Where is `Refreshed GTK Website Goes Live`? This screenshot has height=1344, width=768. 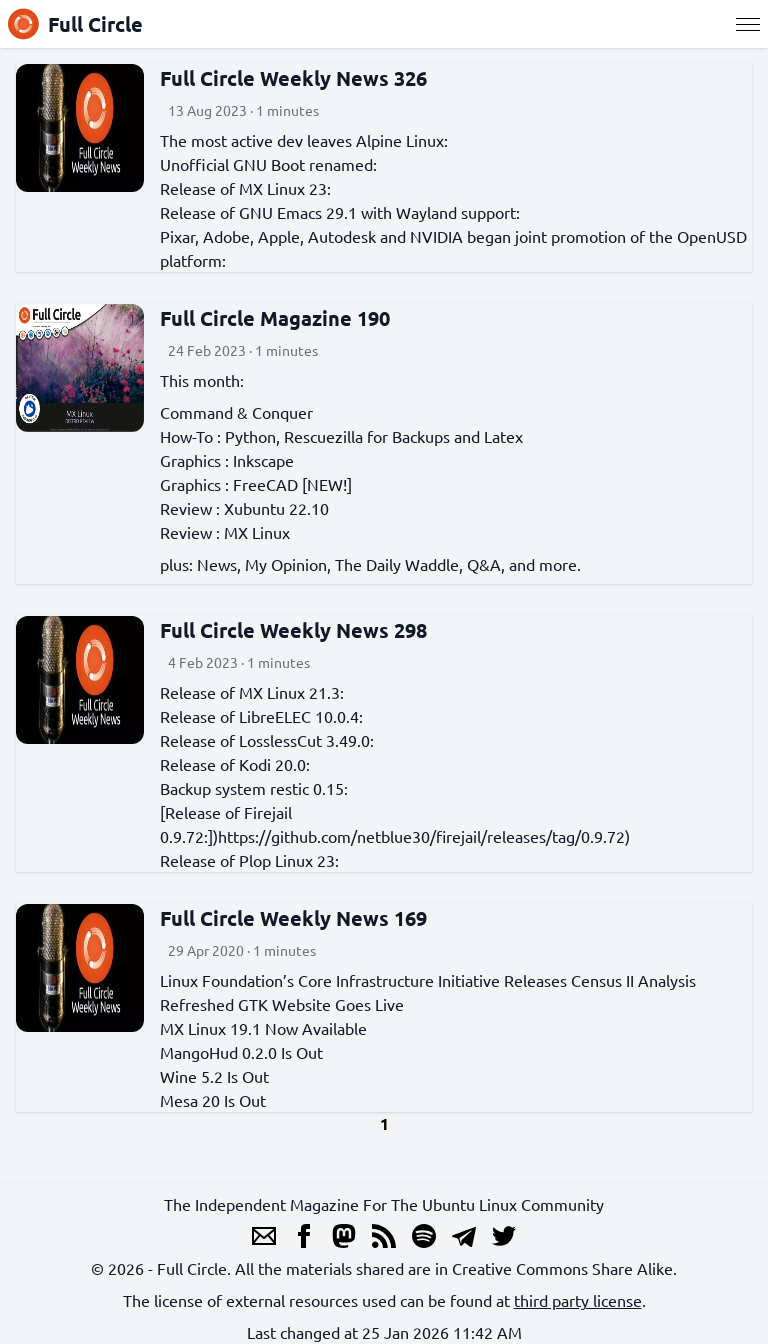
Refreshed GTK Website Goes Live is located at coordinates (282, 1004).